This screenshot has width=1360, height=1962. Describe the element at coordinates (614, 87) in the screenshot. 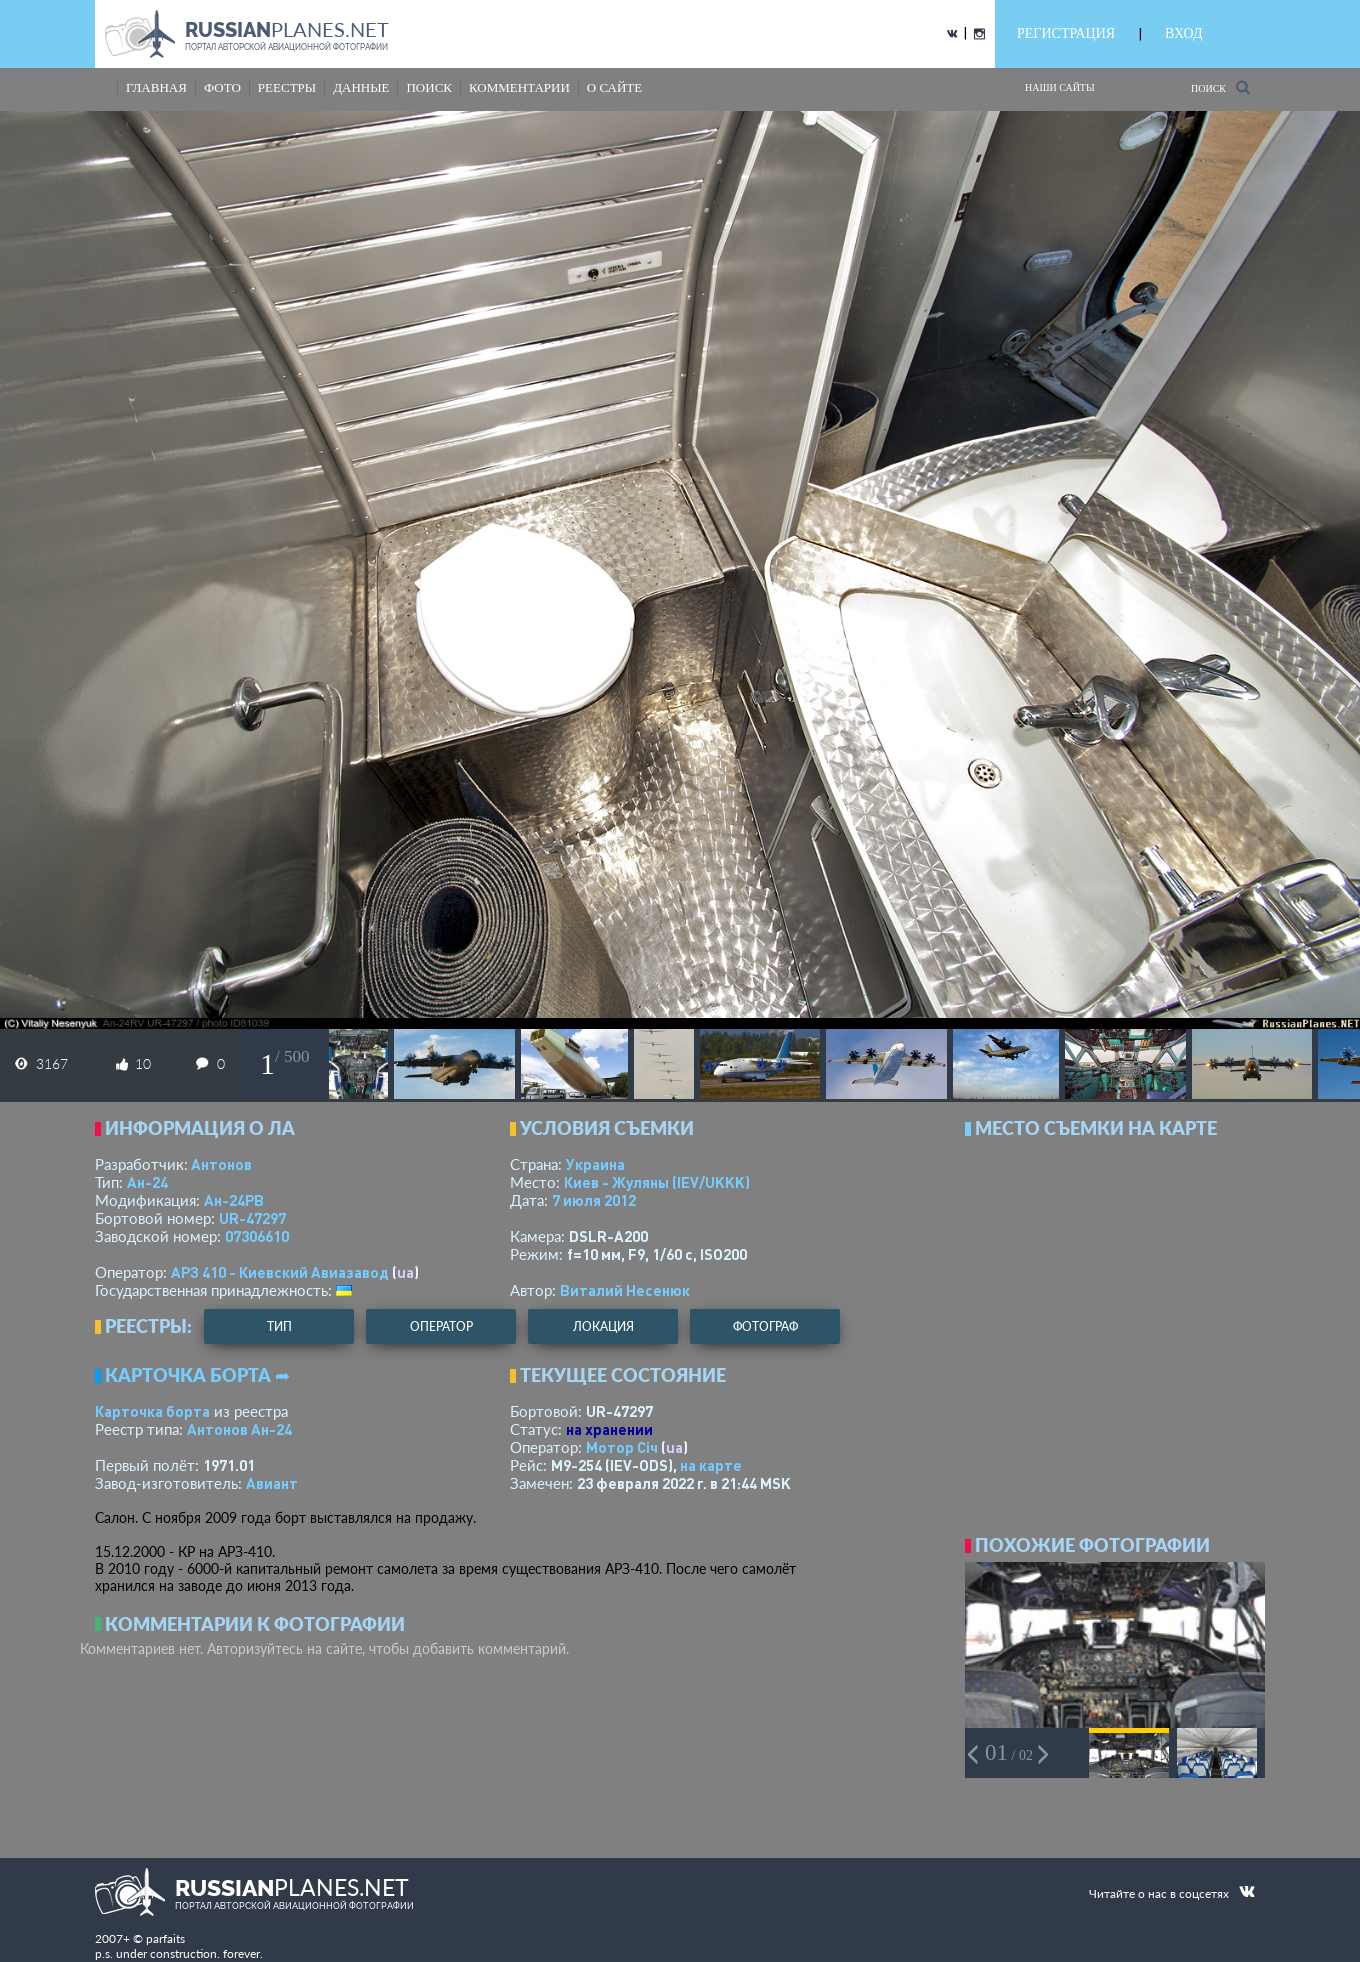

I see `о сайте` at that location.